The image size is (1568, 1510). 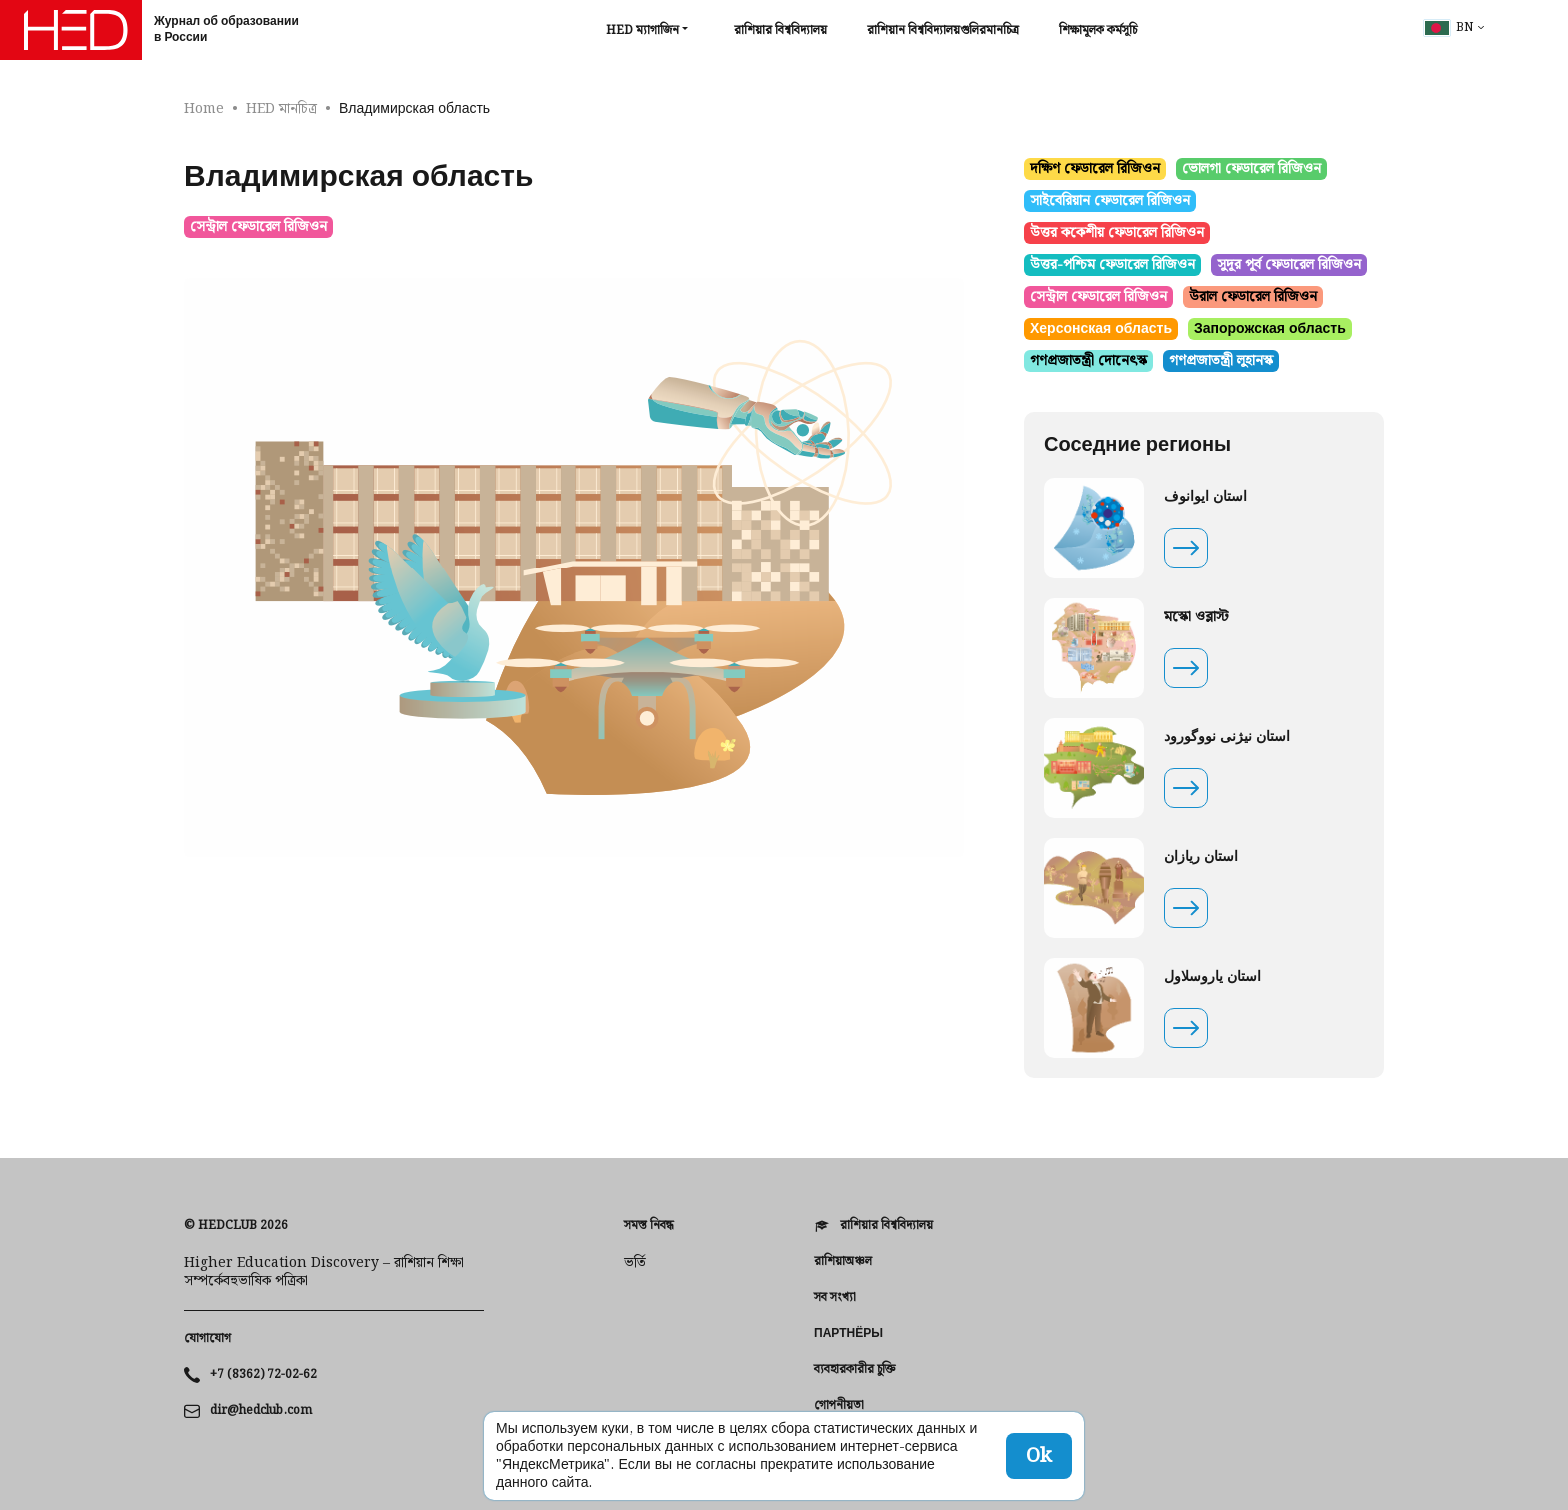 I want to click on ভর্তি, so click(x=635, y=1263).